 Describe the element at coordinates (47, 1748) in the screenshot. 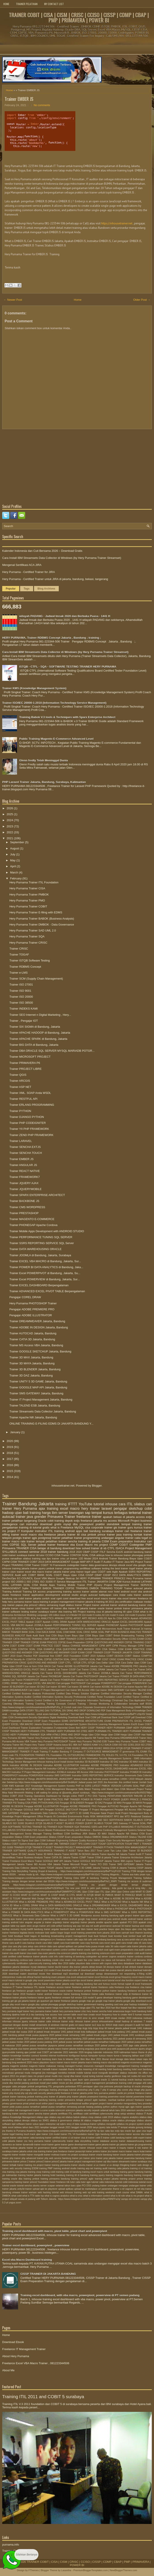

I see `ISO/IEC 20000` at that location.